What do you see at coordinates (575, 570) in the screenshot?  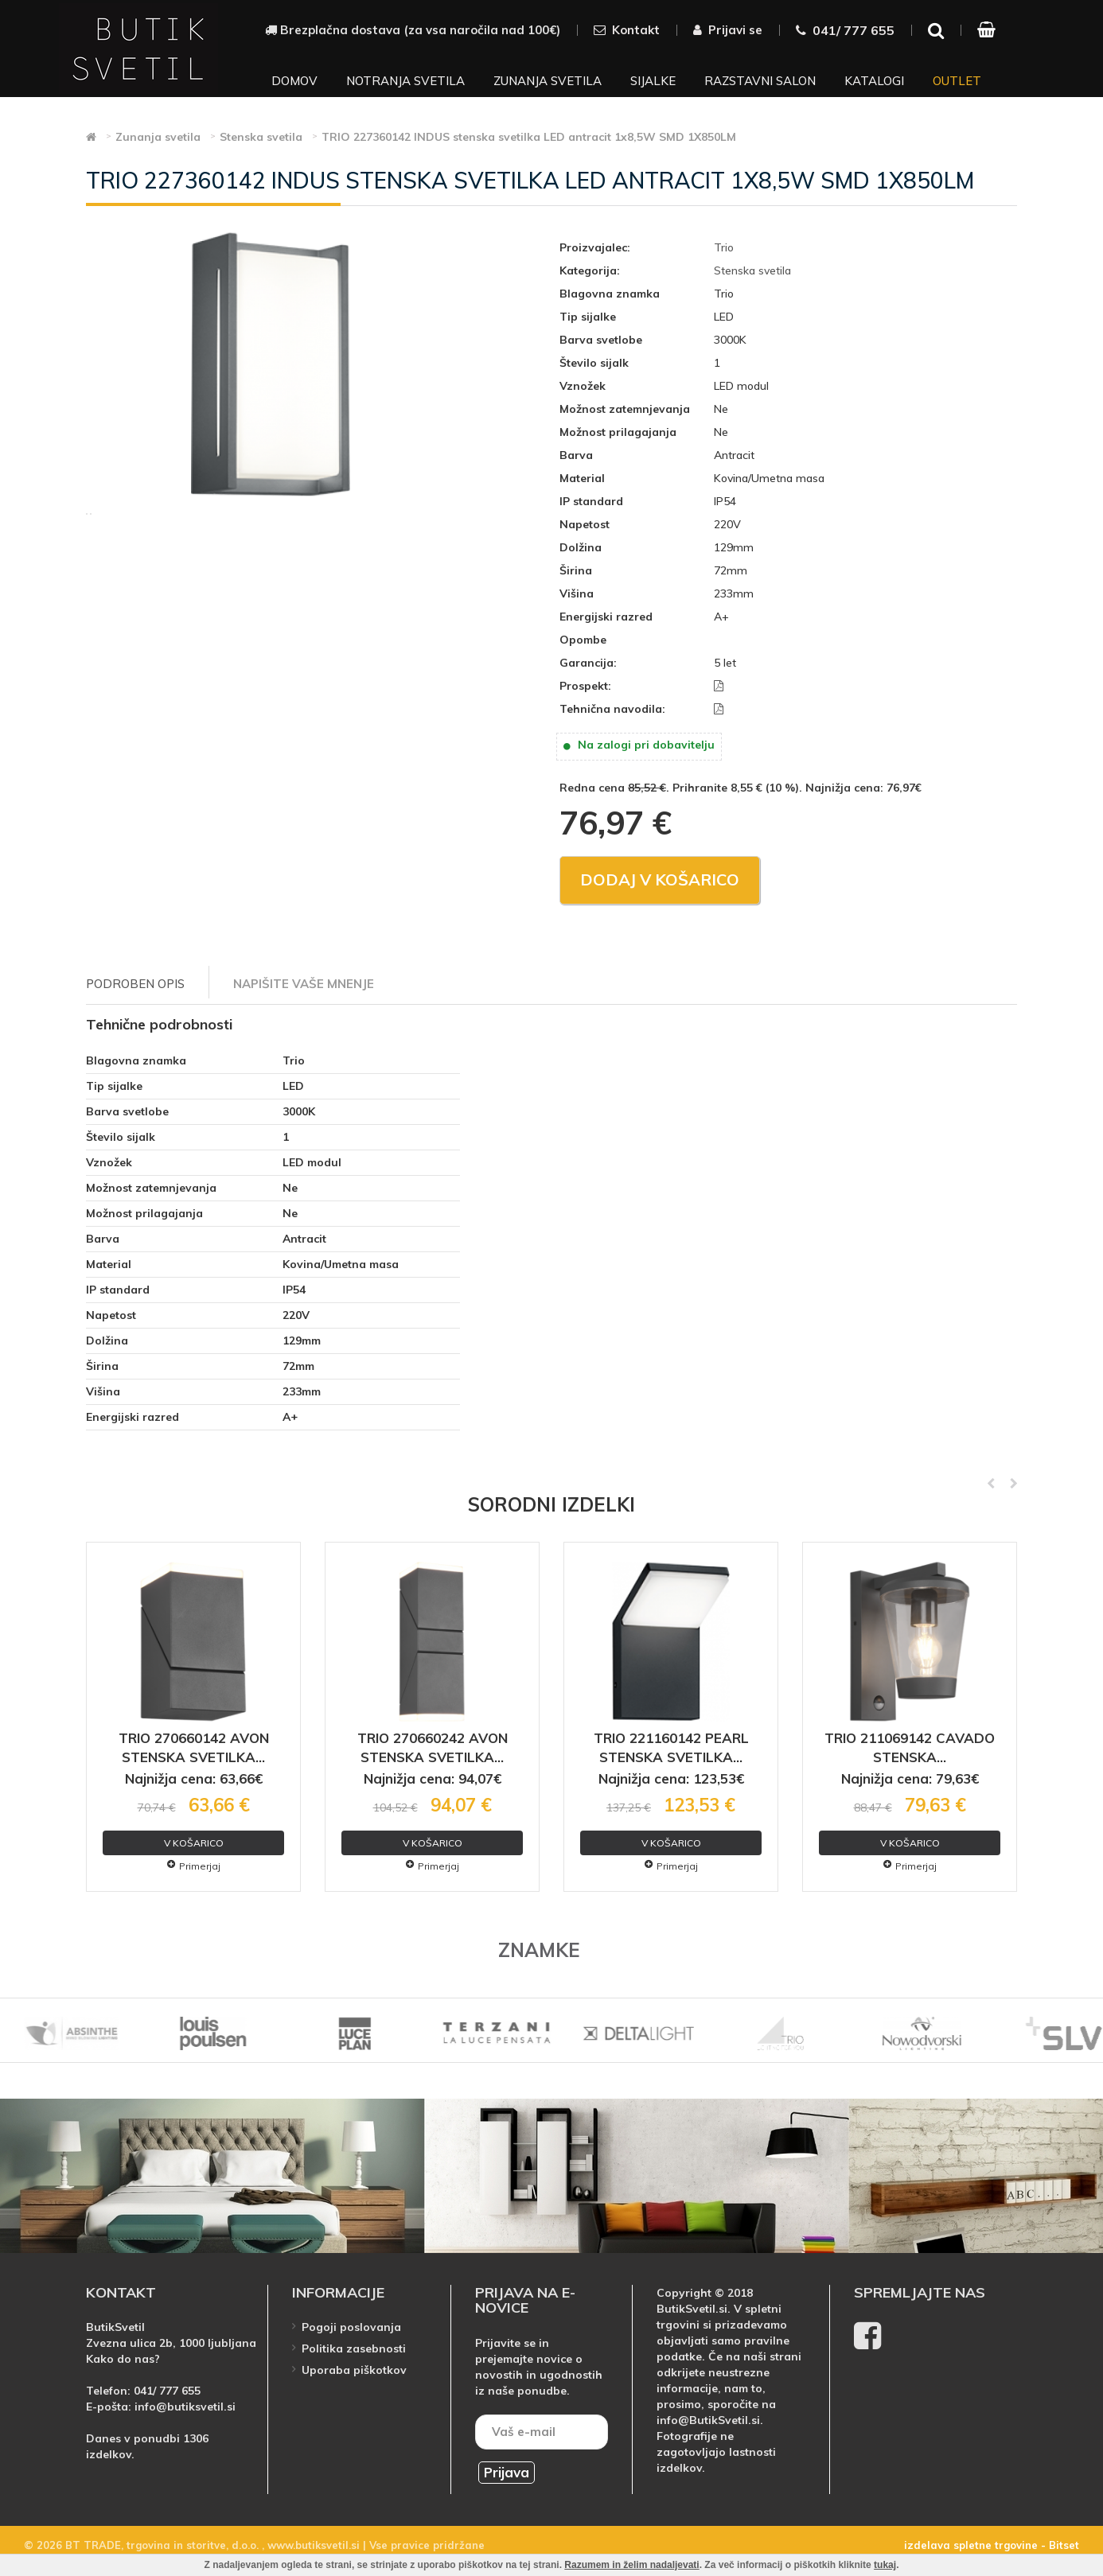 I see `Širina` at bounding box center [575, 570].